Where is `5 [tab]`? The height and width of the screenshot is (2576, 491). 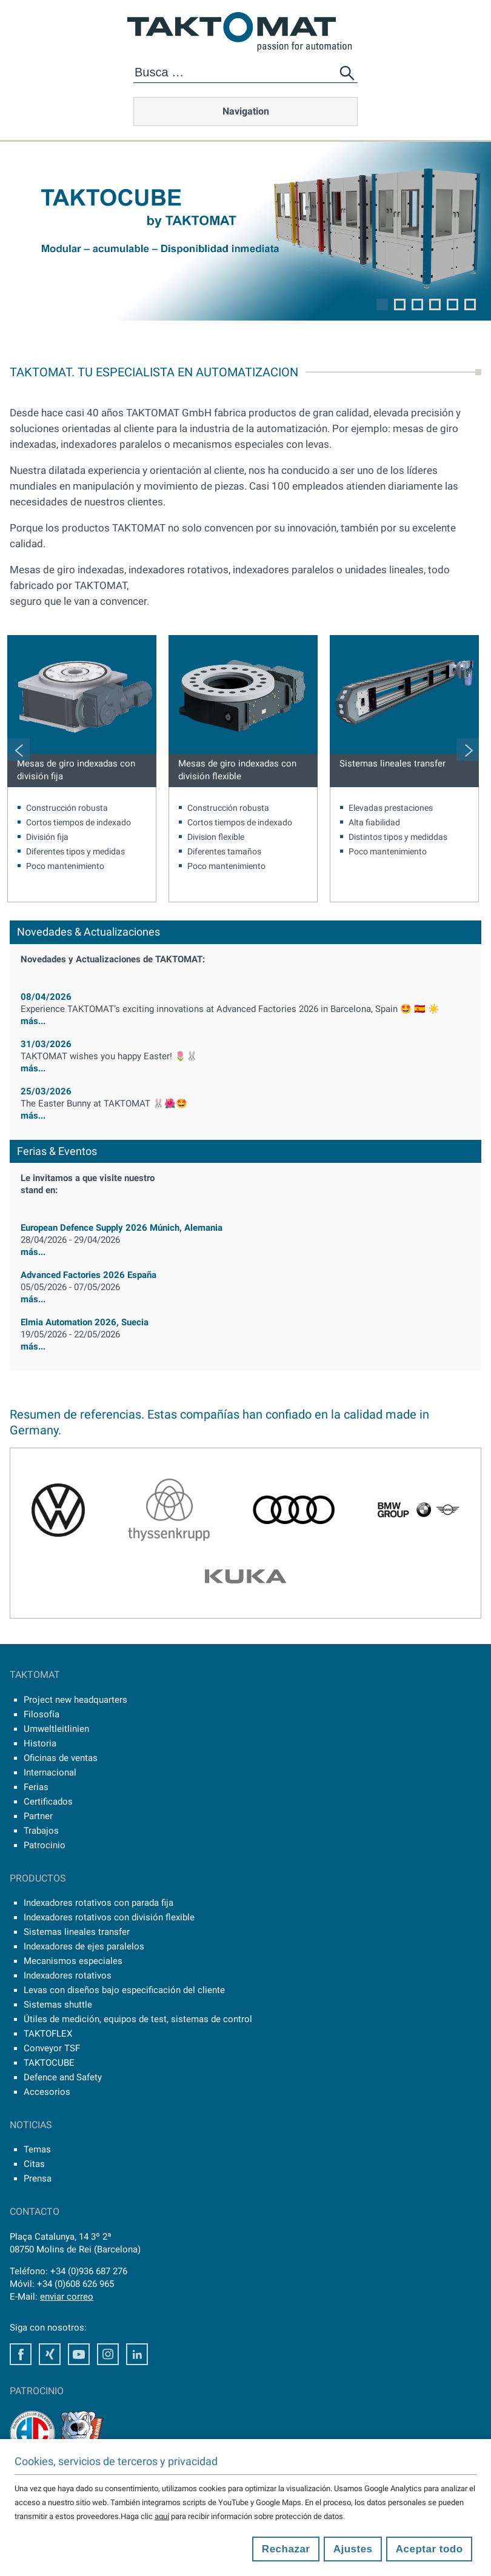
5 [tab] is located at coordinates (452, 304).